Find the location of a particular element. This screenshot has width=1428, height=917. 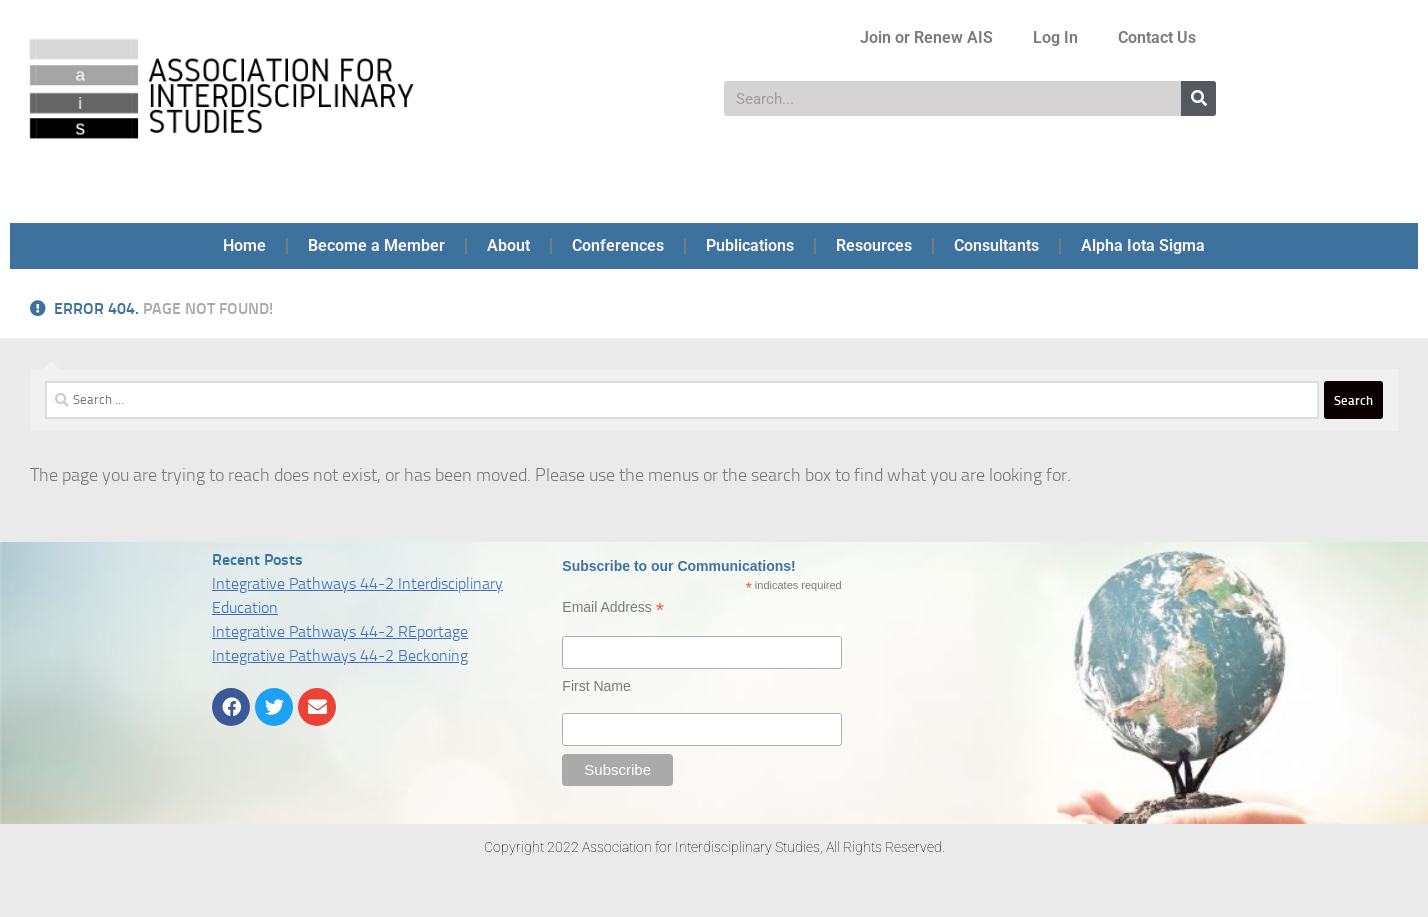

Integrative Pathways 44-2 REportage is located at coordinates (340, 631).